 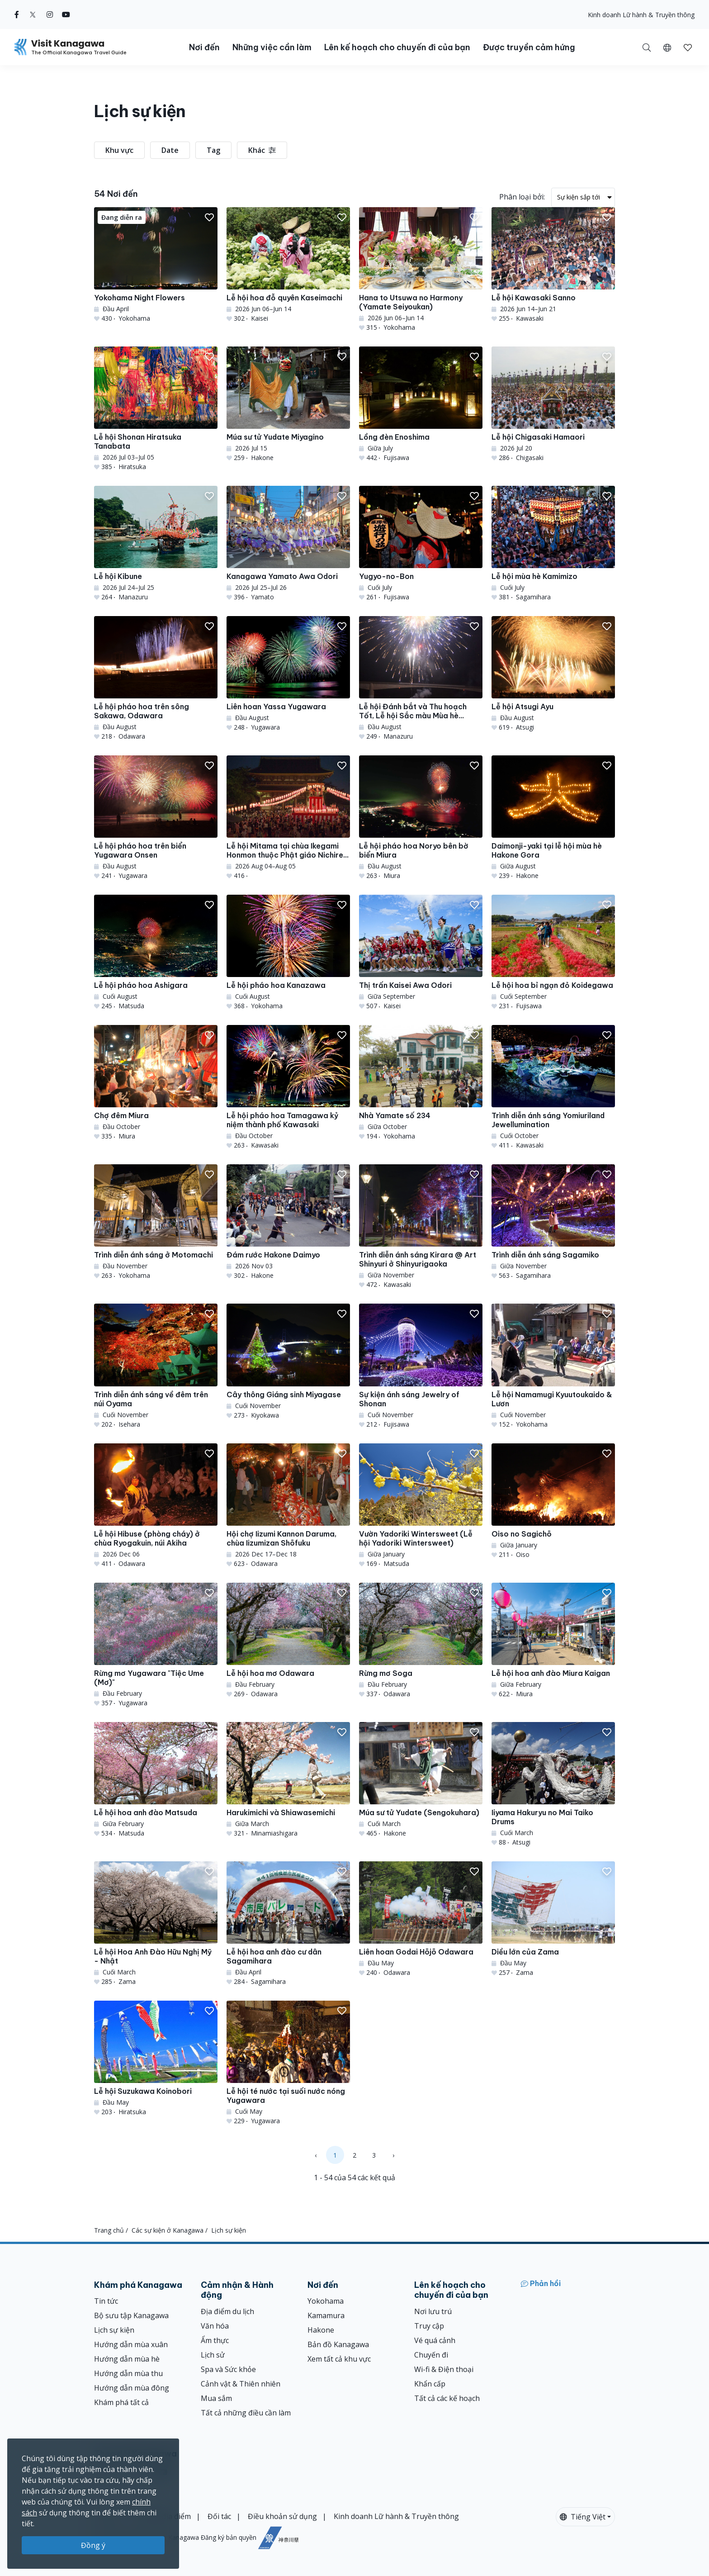 I want to click on [Lễ hội hoa anh đào Matsuda], so click(x=155, y=1780).